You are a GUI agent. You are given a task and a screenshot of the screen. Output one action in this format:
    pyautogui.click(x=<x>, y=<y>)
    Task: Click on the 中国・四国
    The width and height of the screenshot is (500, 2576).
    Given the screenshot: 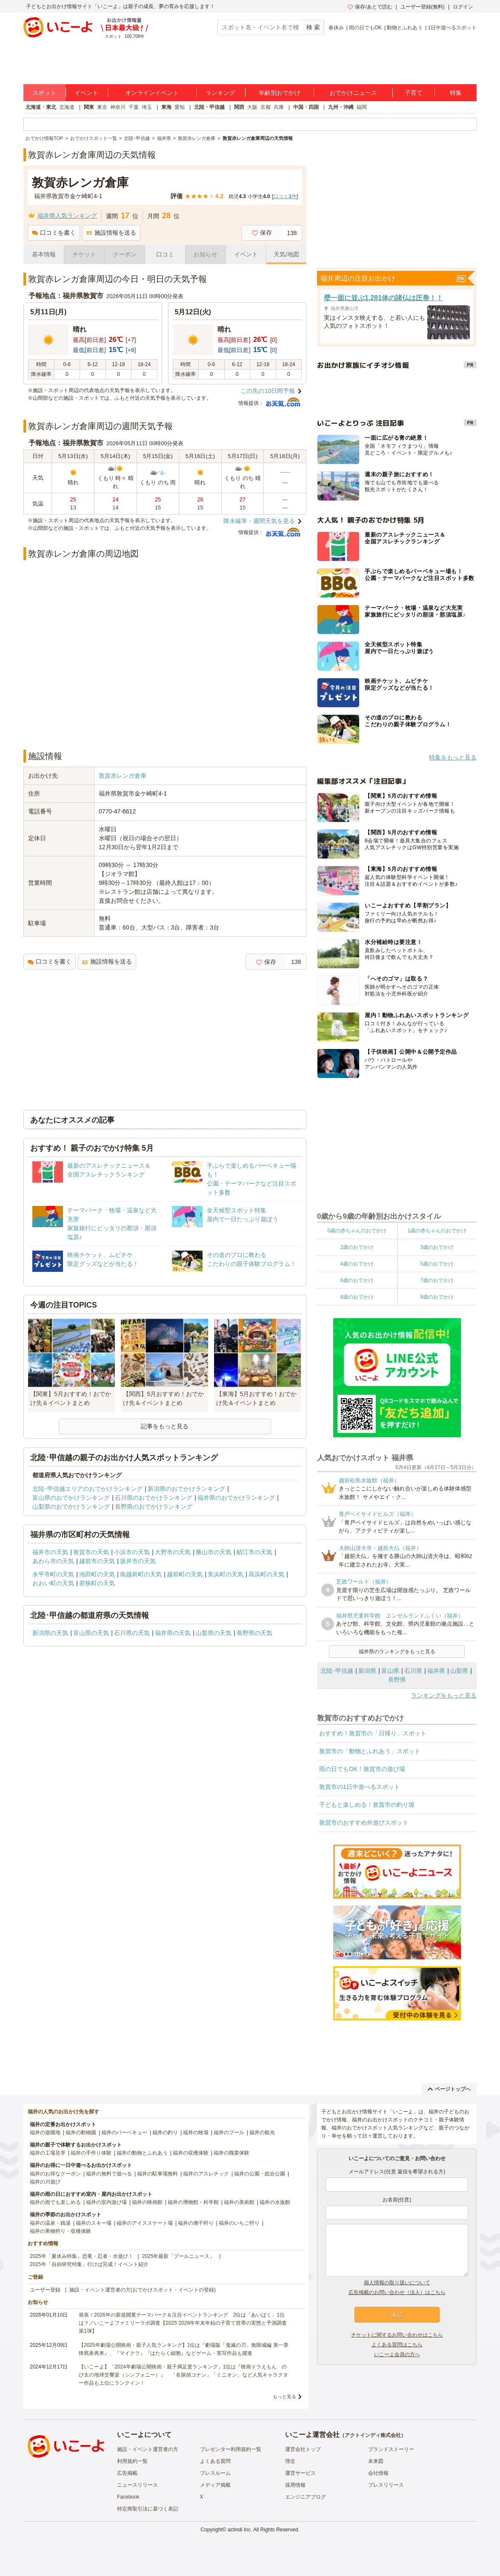 What is the action you would take?
    pyautogui.click(x=306, y=107)
    